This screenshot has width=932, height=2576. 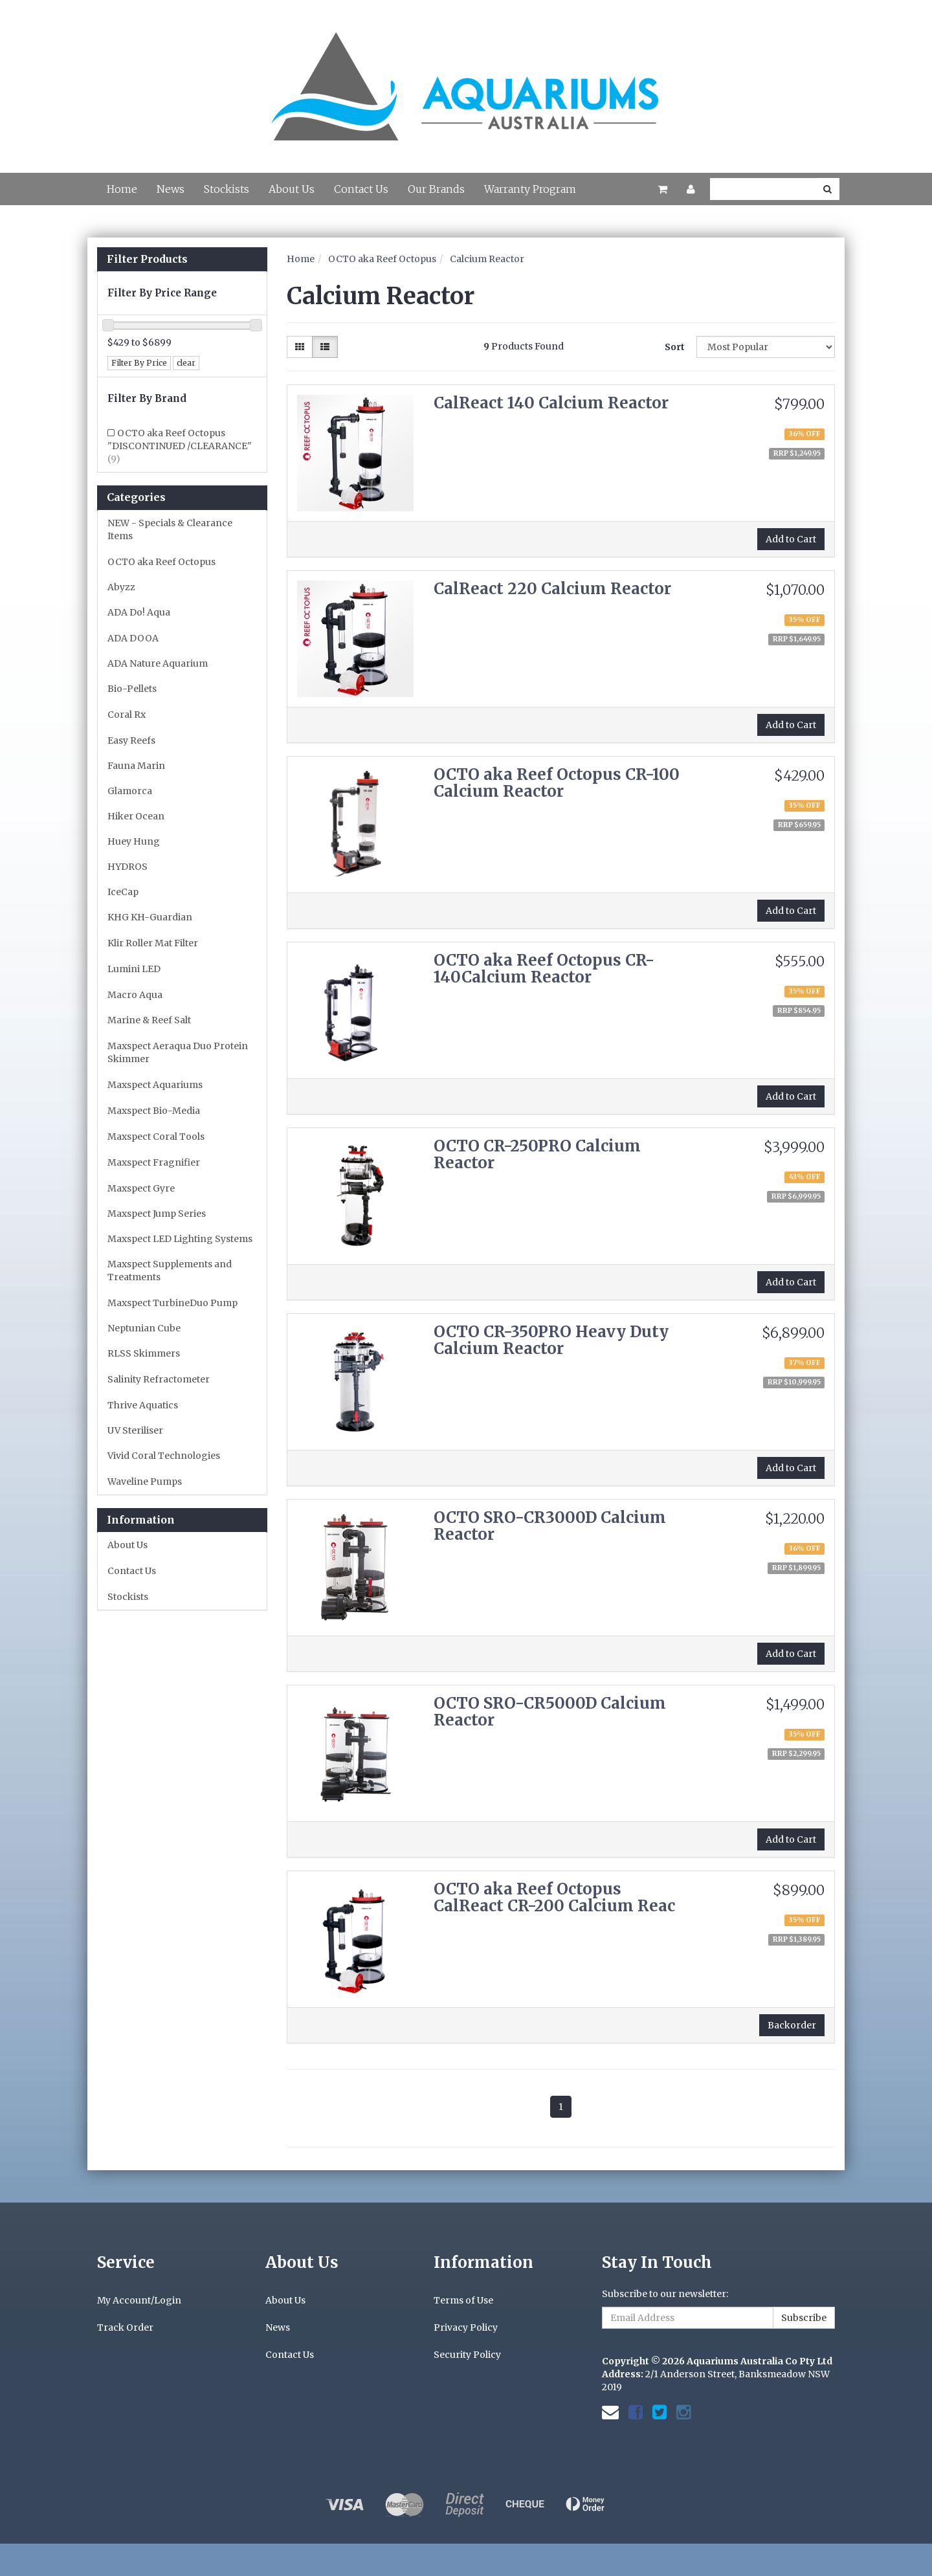 What do you see at coordinates (179, 1239) in the screenshot?
I see `Maxspect LED Lighting Systems` at bounding box center [179, 1239].